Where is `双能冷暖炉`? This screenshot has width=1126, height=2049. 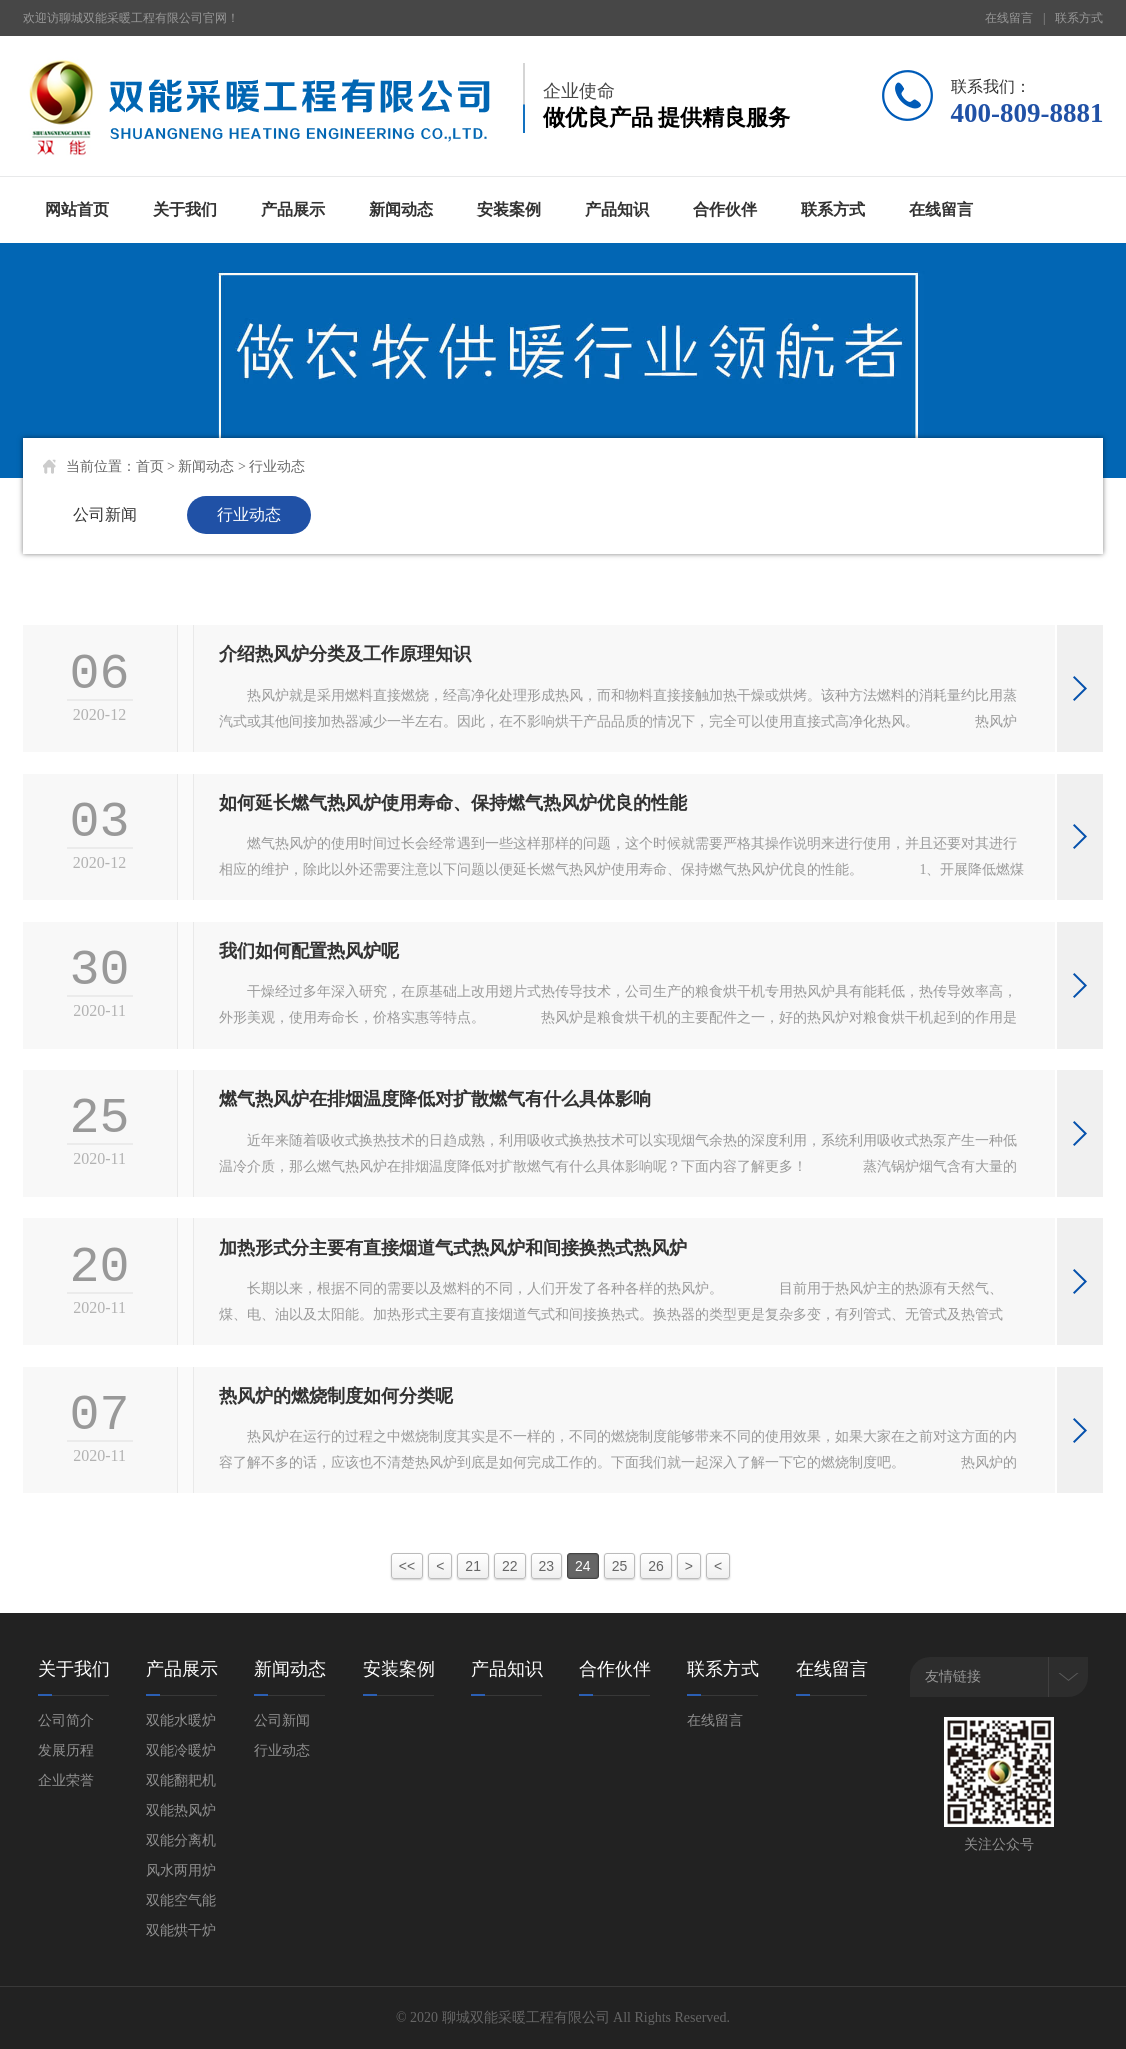
双能冷暖炉 is located at coordinates (181, 1750).